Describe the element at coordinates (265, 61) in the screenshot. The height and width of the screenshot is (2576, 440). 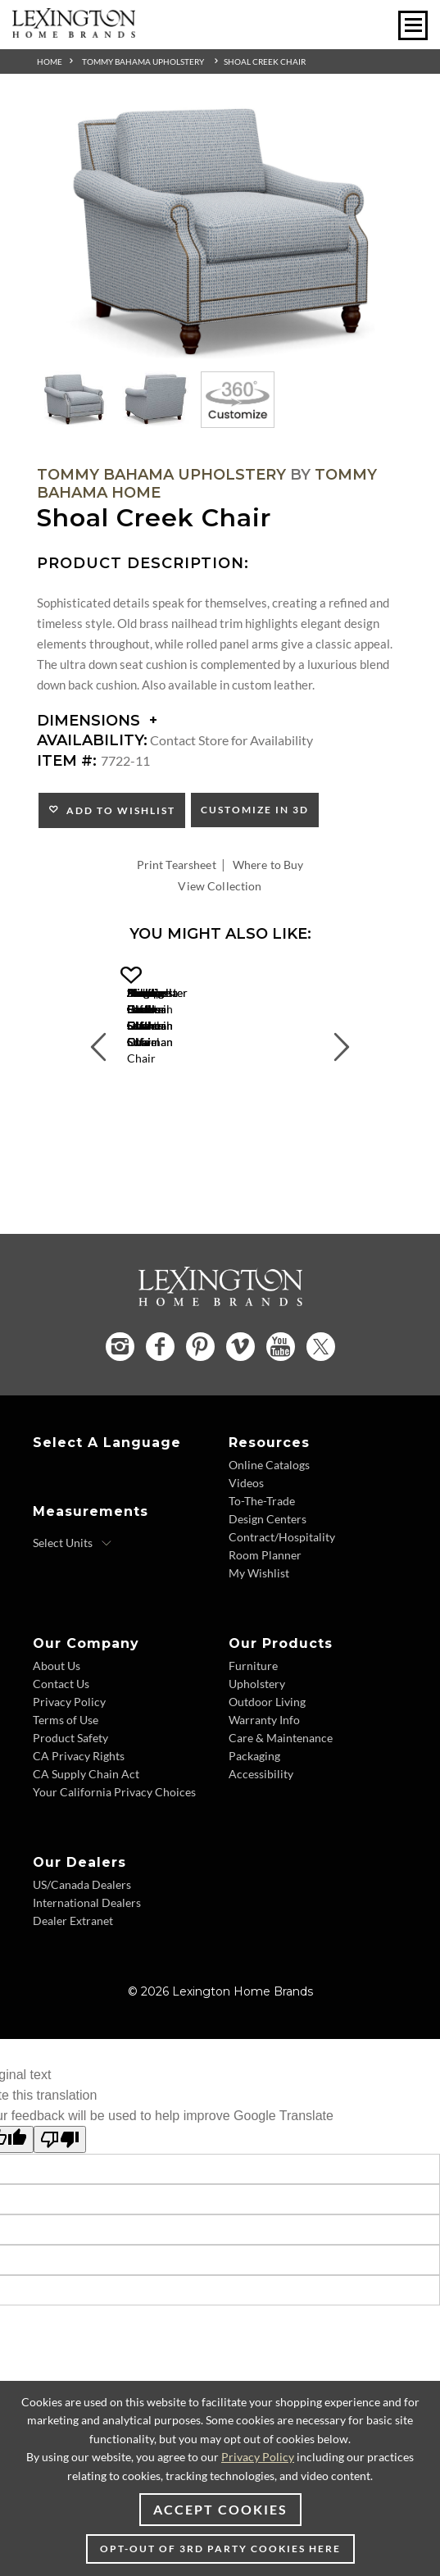
I see `Shoal Creek Chair` at that location.